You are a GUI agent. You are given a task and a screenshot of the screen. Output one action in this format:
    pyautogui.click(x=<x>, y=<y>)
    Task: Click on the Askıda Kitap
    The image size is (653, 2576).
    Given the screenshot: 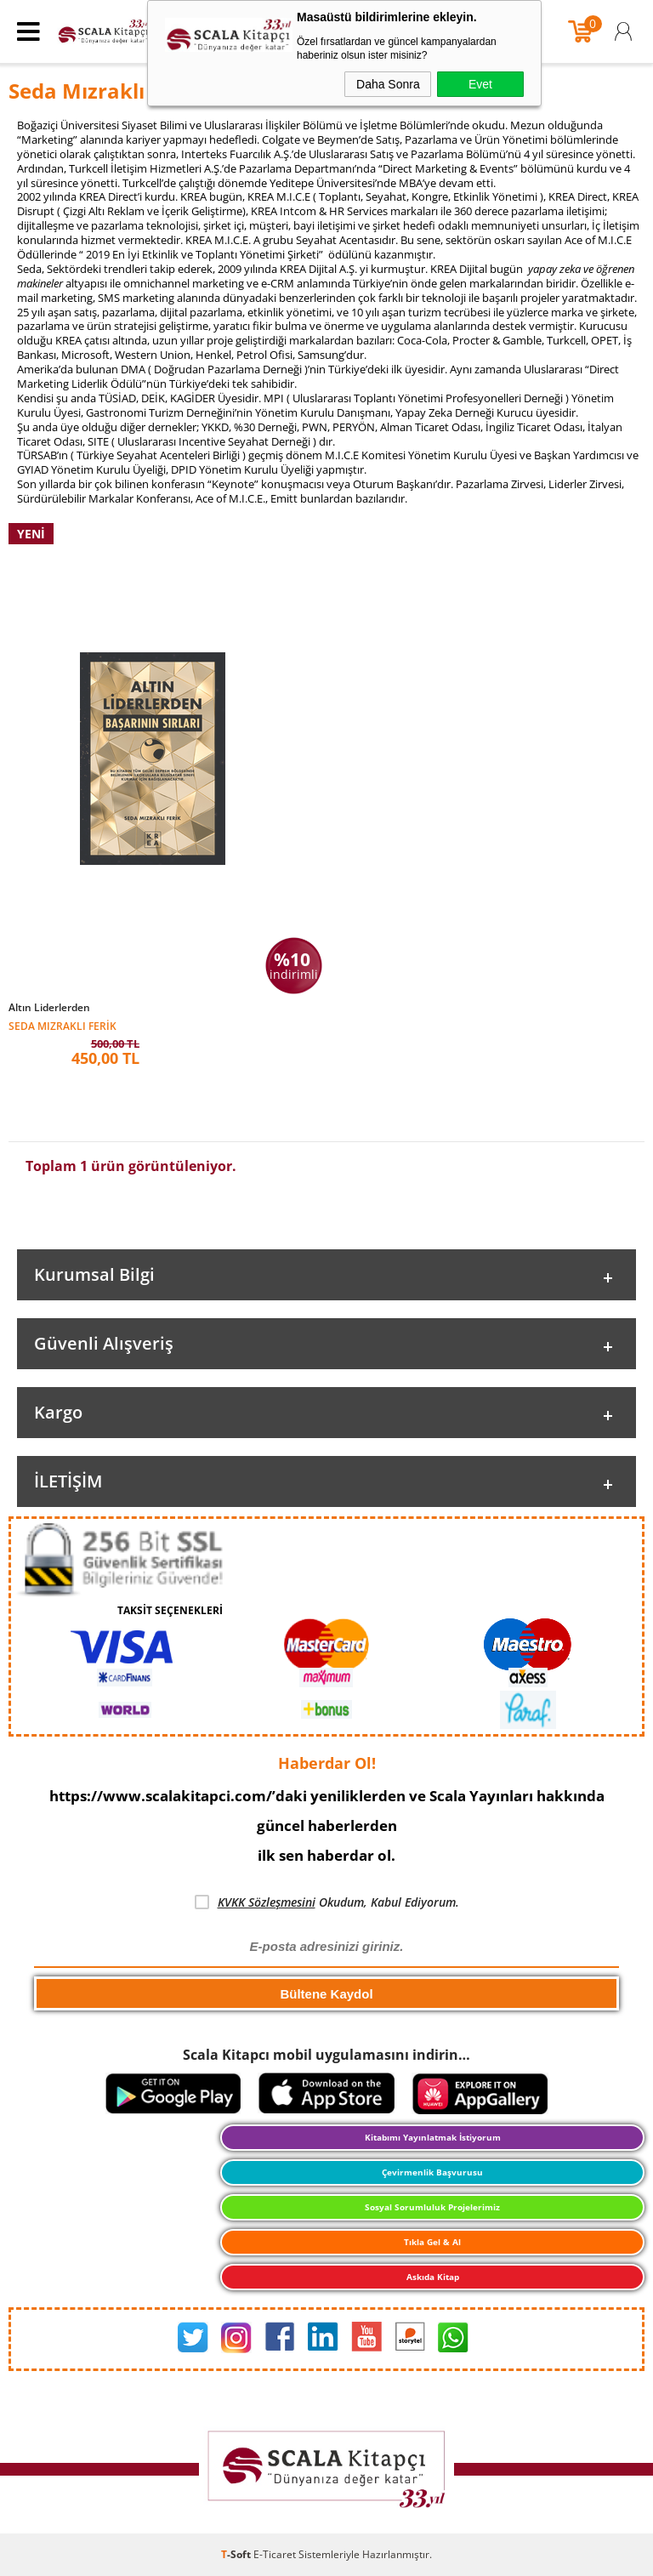 What is the action you would take?
    pyautogui.click(x=432, y=2277)
    